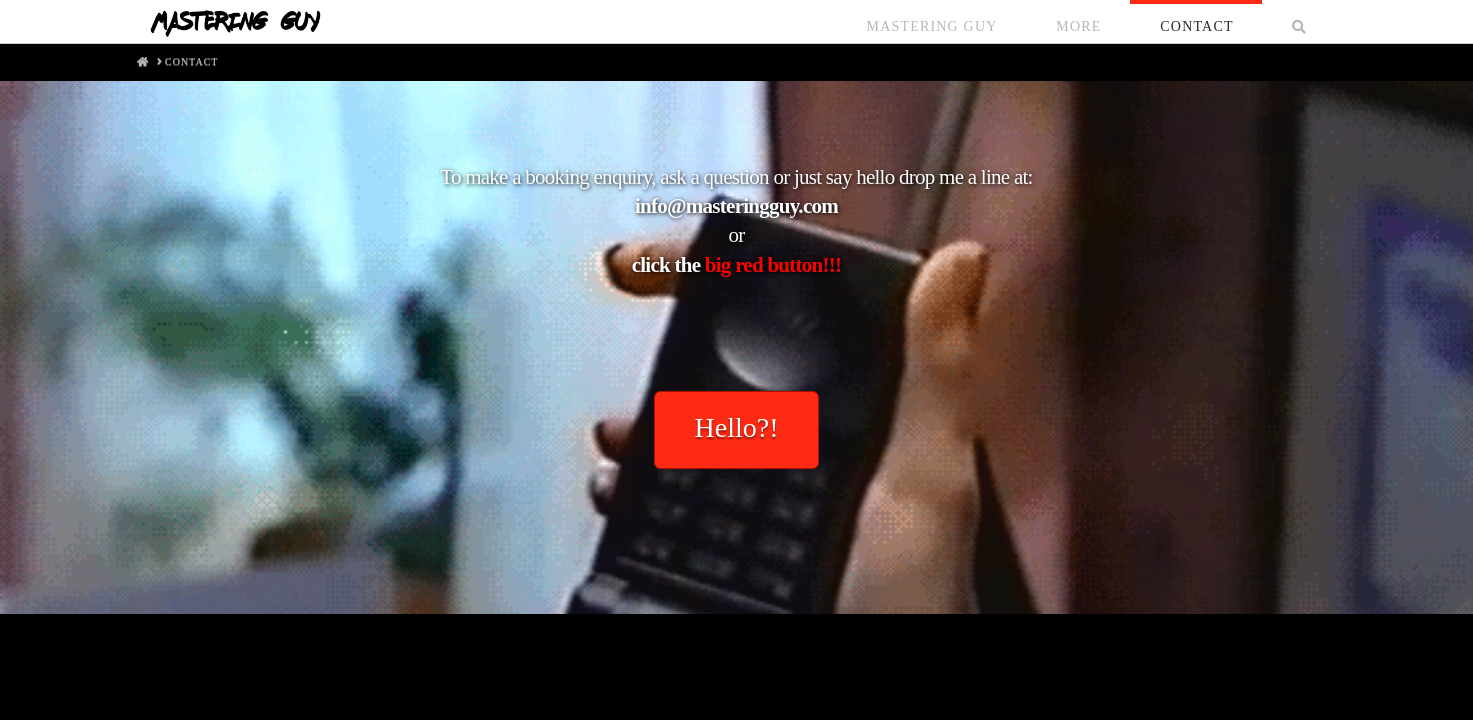 The image size is (1473, 720). Describe the element at coordinates (737, 427) in the screenshot. I see `Hello?!` at that location.